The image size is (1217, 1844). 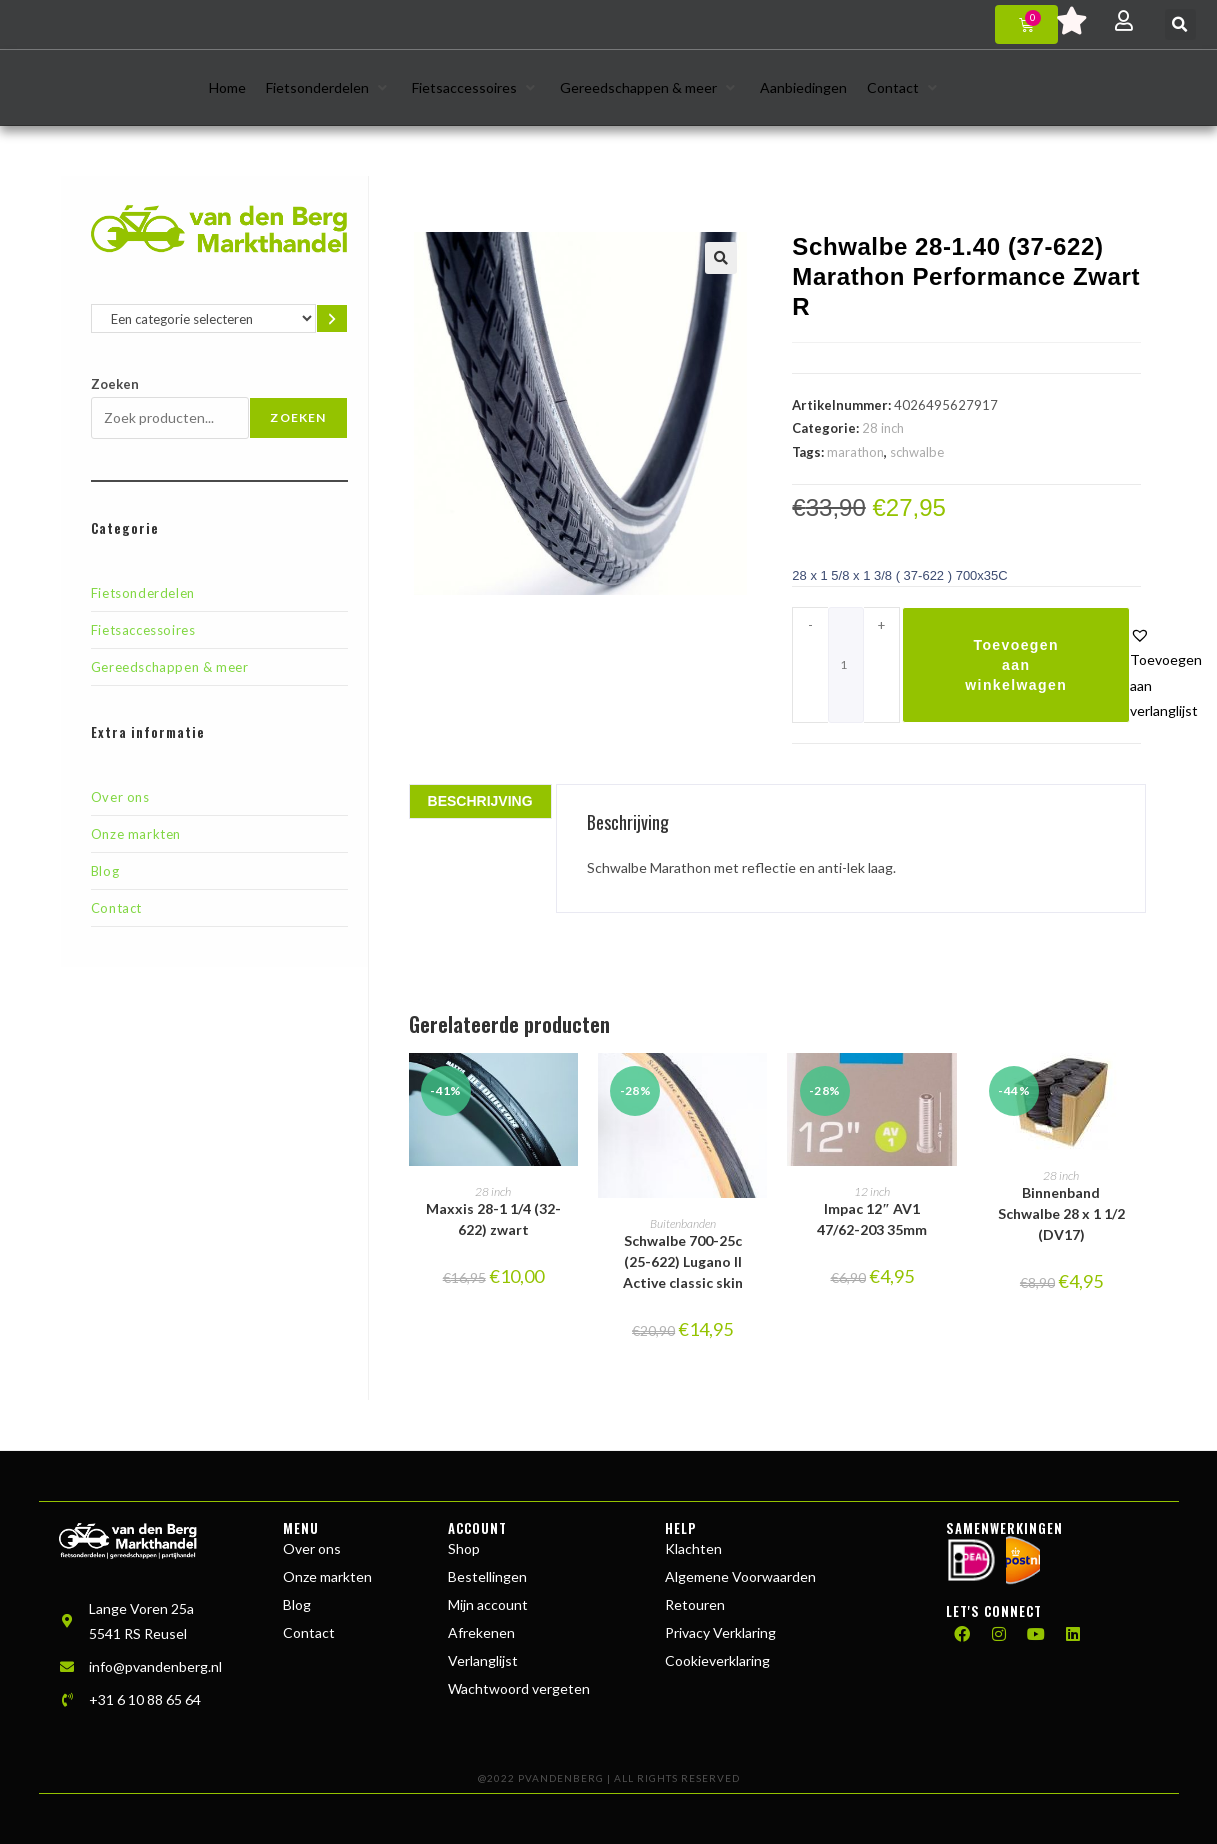 I want to click on Algemene Voorwaarden, so click(x=740, y=1576).